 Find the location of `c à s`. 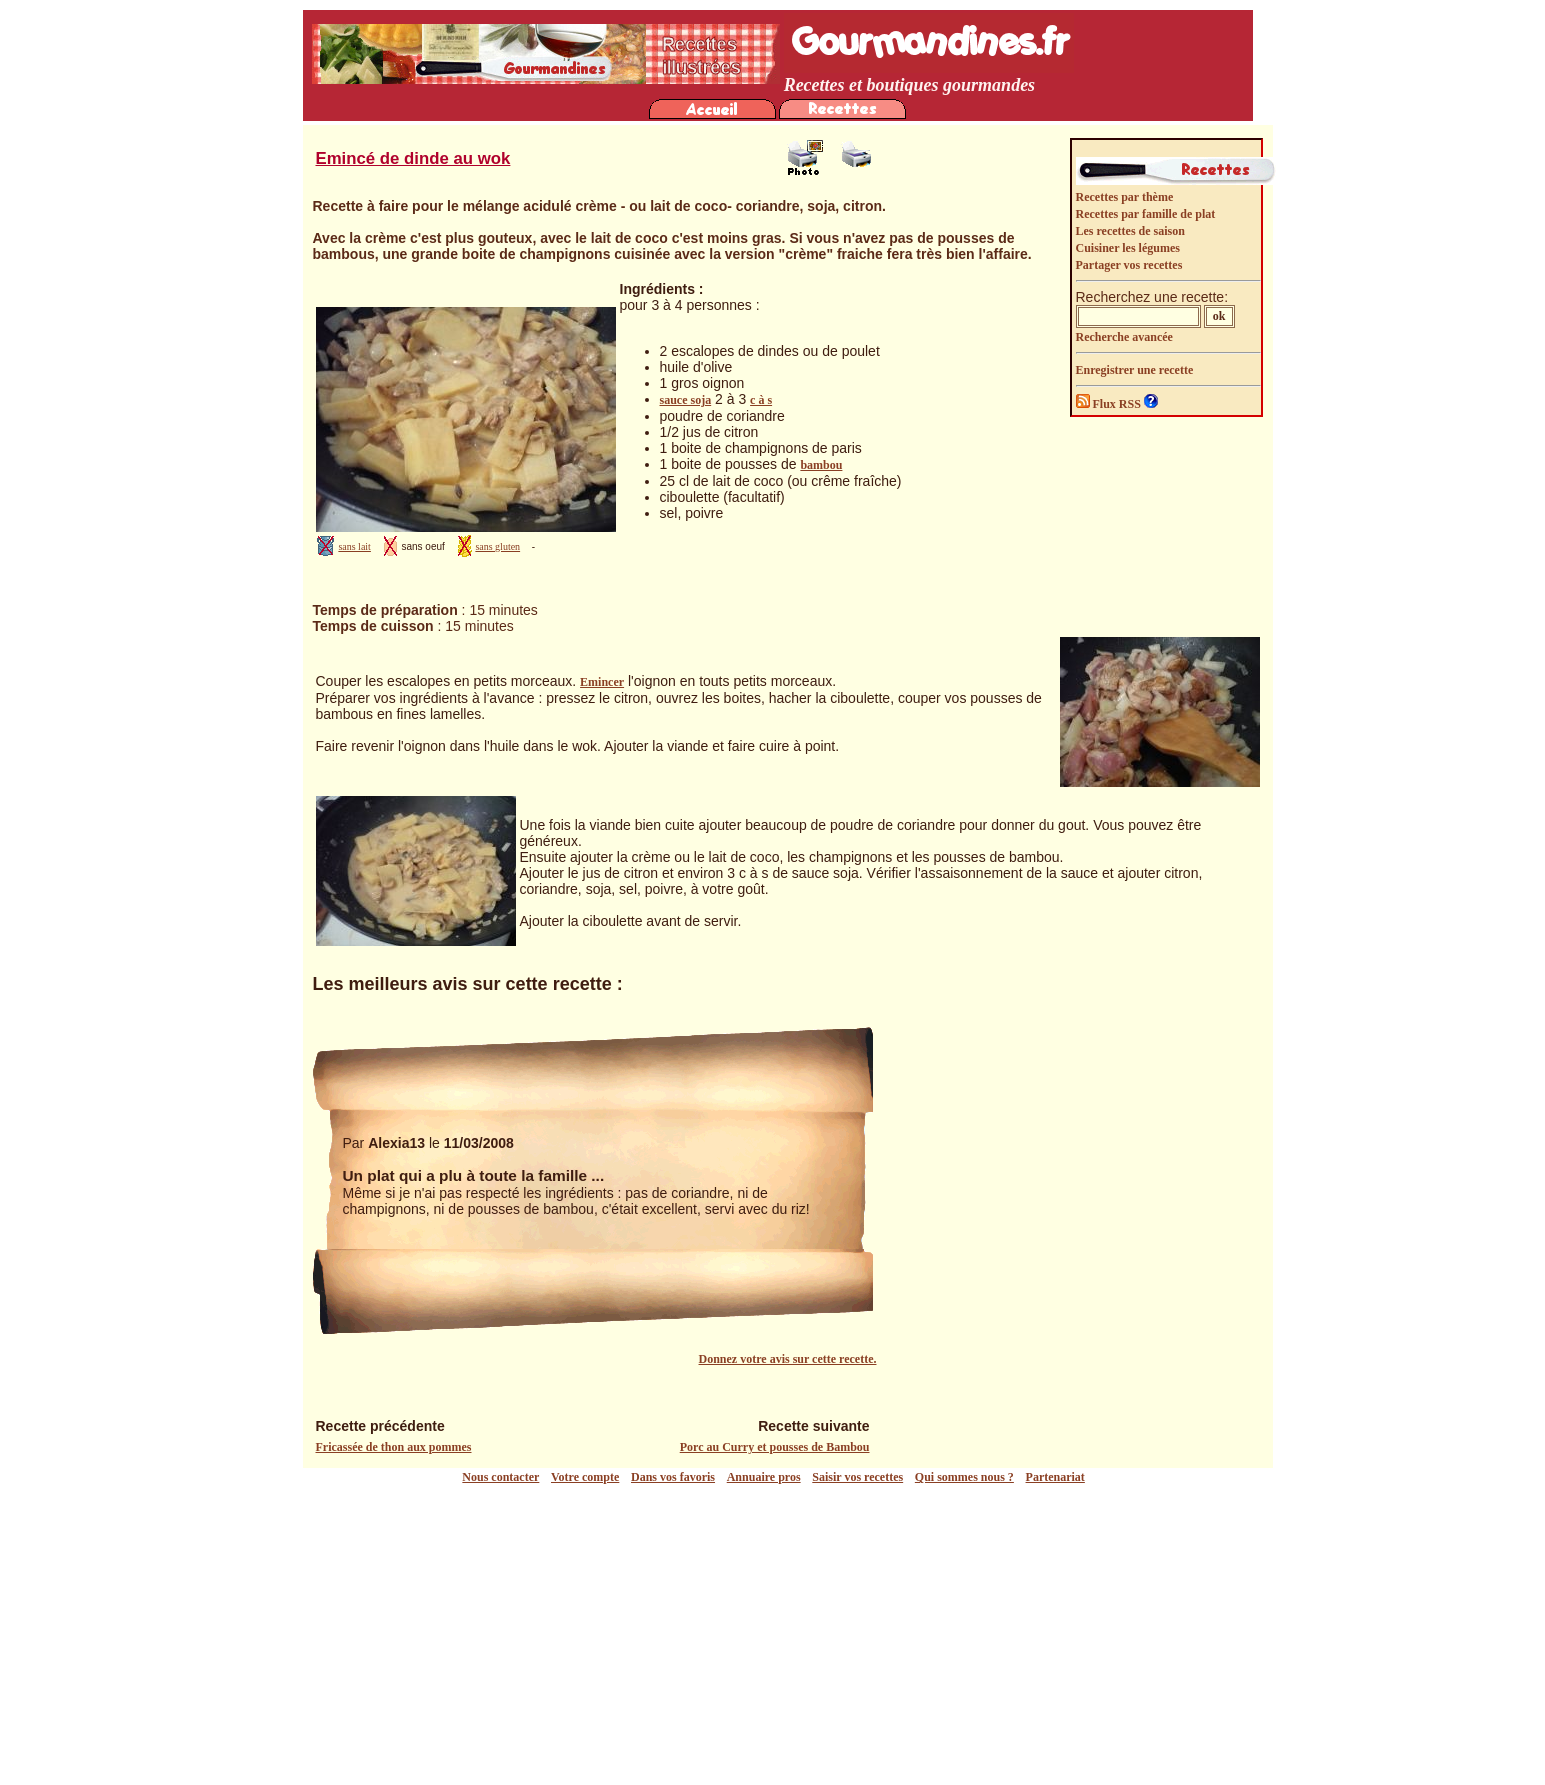

c à s is located at coordinates (761, 400).